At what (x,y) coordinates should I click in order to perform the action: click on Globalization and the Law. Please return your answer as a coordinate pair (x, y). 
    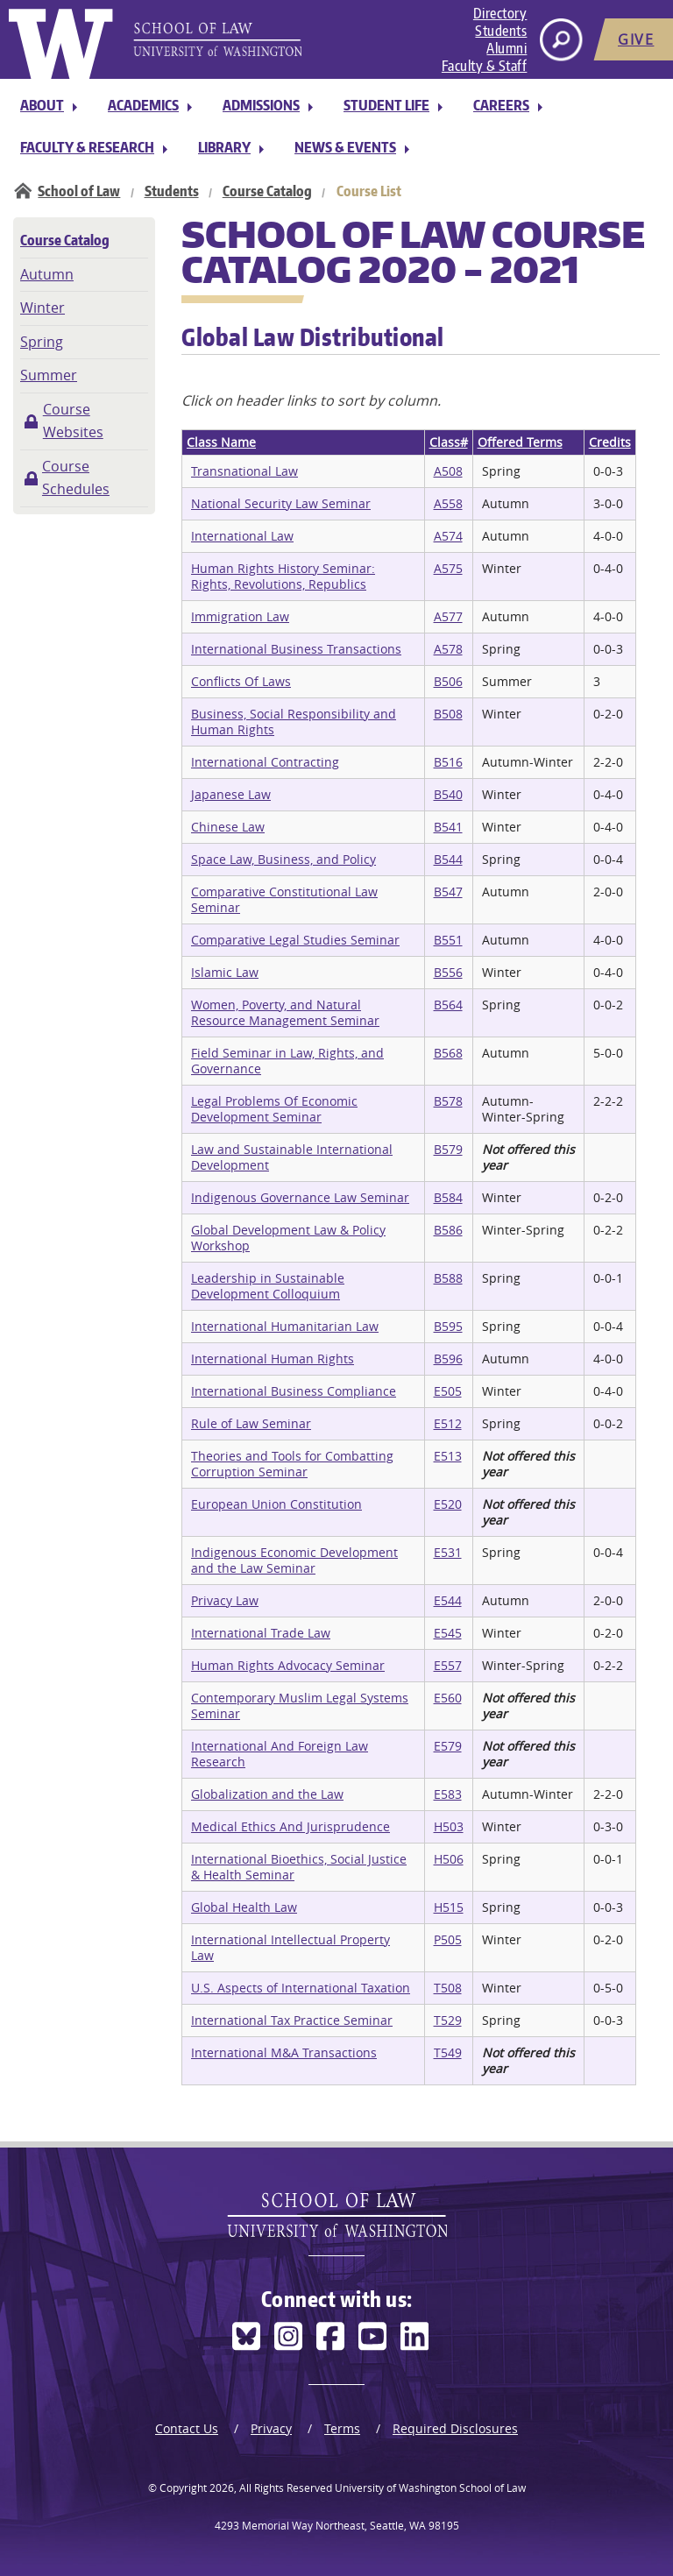
    Looking at the image, I should click on (267, 1794).